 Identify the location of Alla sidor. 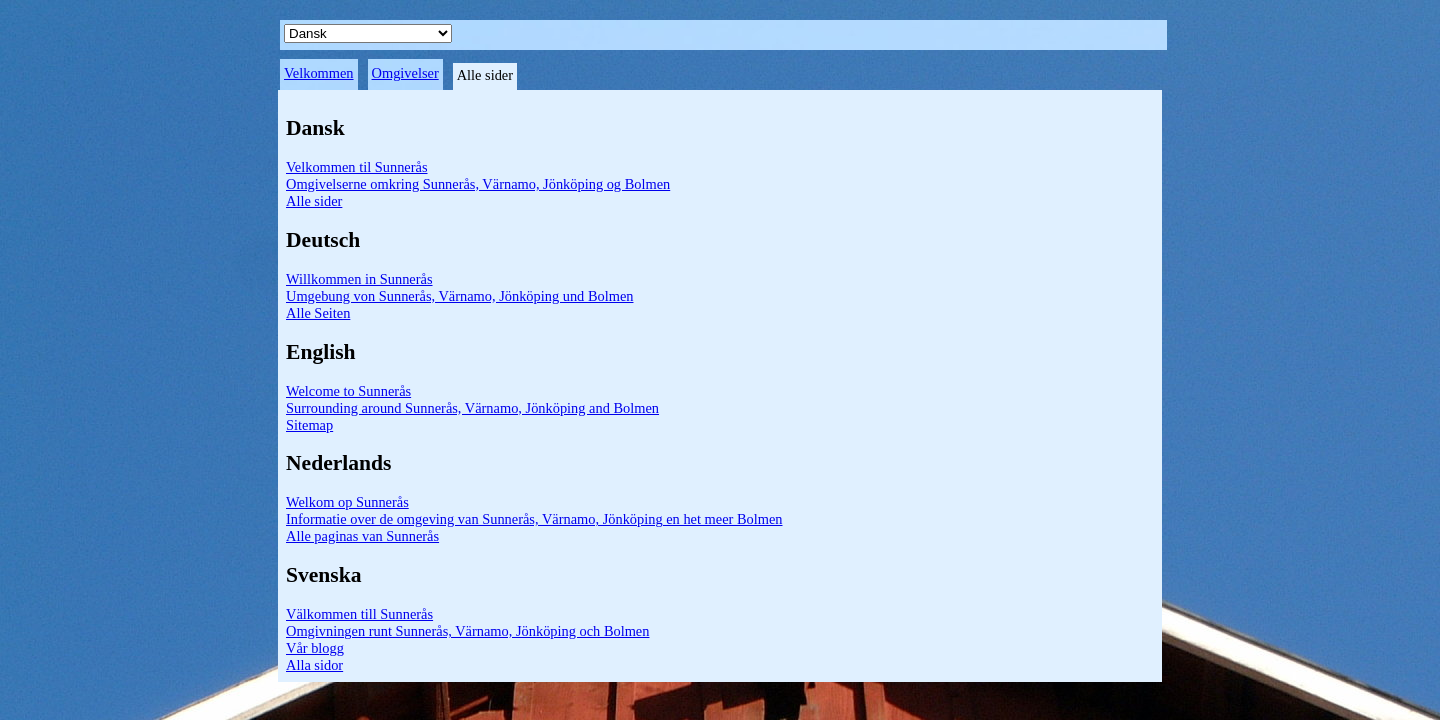
(314, 665).